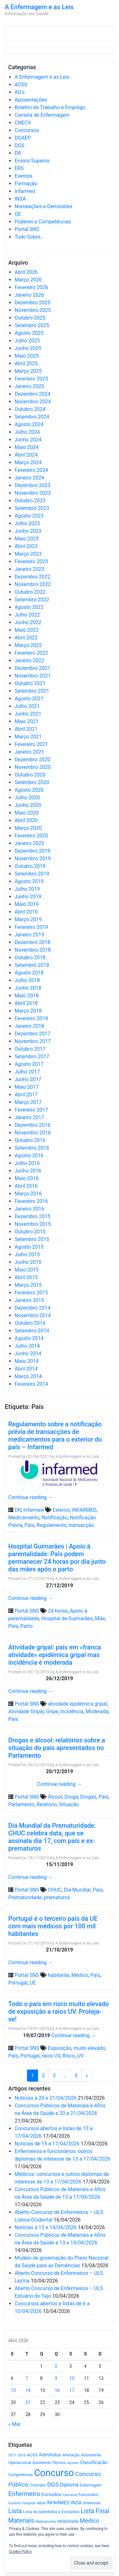 The width and height of the screenshot is (119, 2576). What do you see at coordinates (26, 363) in the screenshot?
I see `Abril 2025` at bounding box center [26, 363].